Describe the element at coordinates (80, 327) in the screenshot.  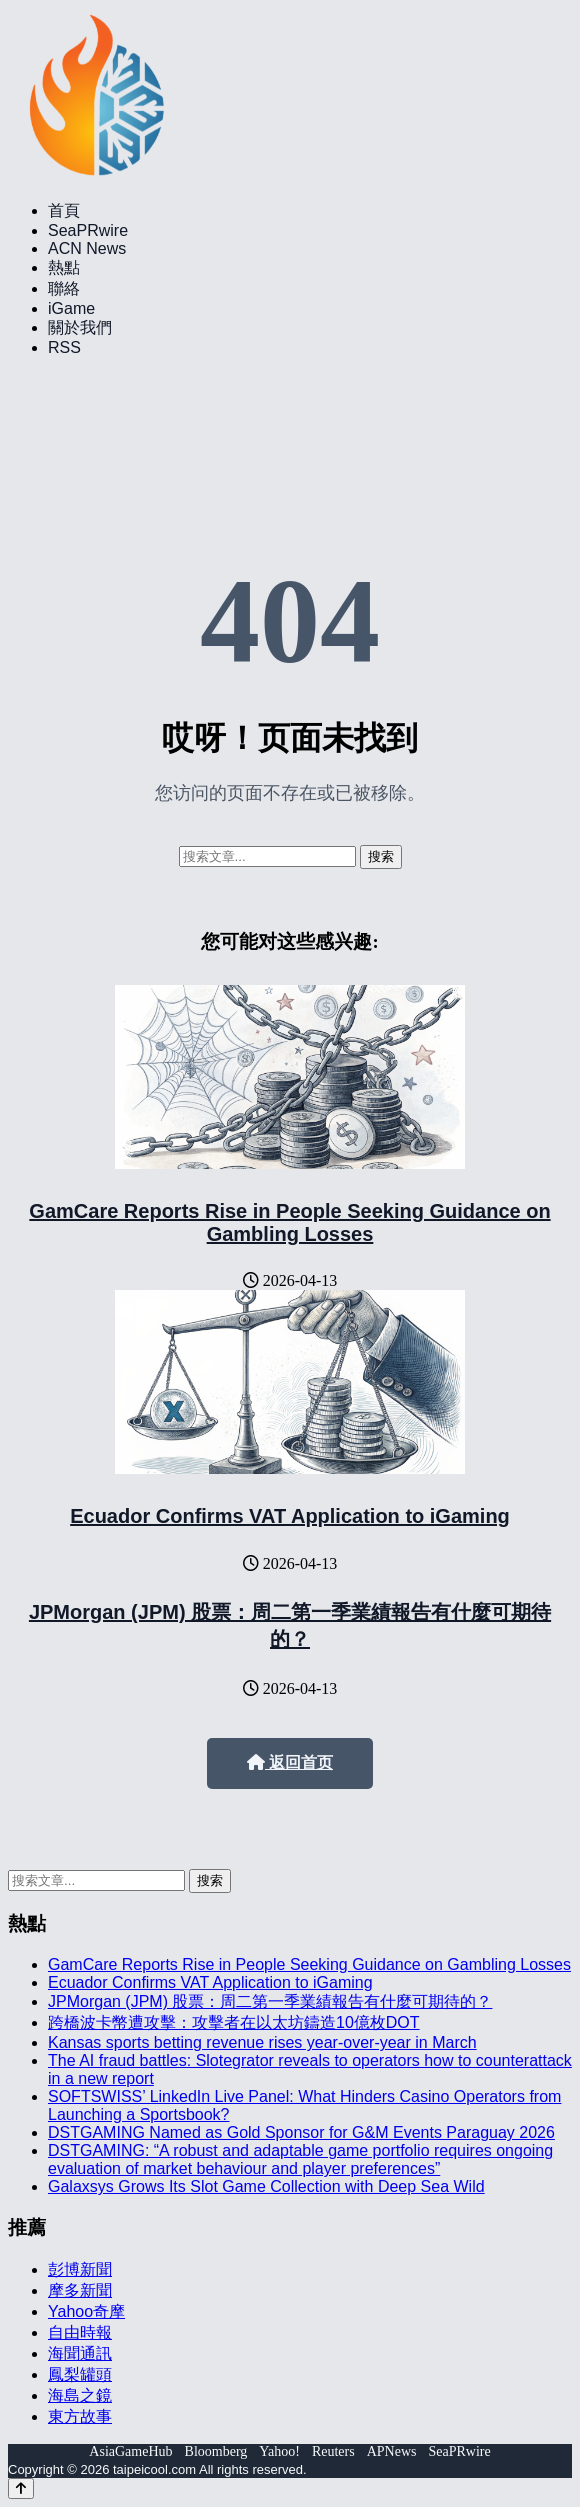
I see `關於我們` at that location.